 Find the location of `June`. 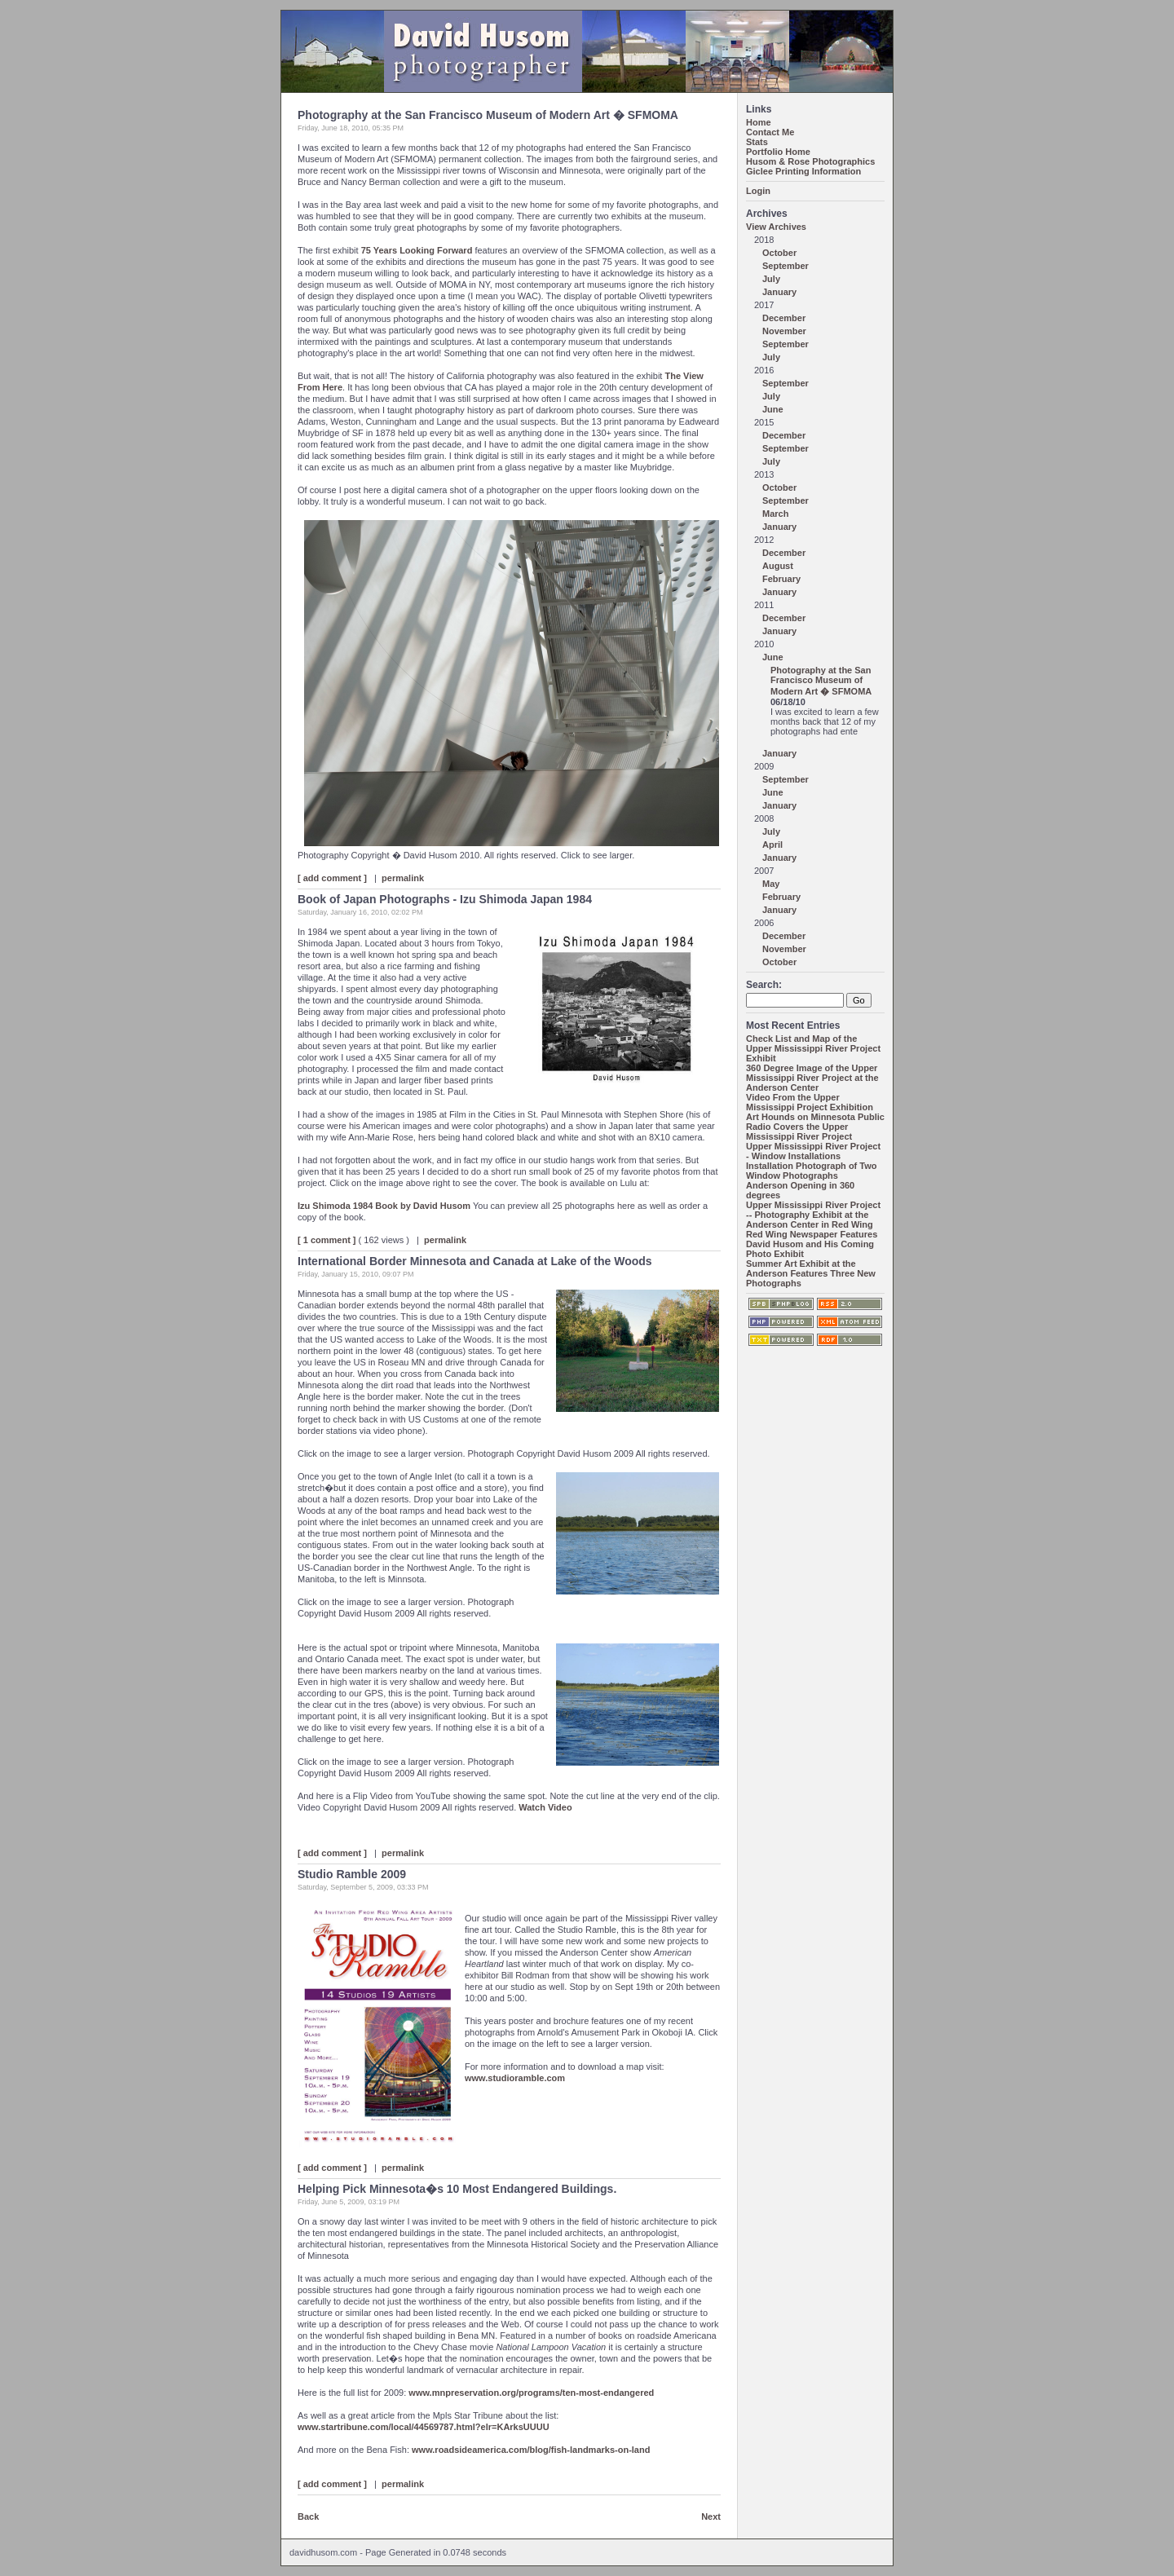

June is located at coordinates (772, 409).